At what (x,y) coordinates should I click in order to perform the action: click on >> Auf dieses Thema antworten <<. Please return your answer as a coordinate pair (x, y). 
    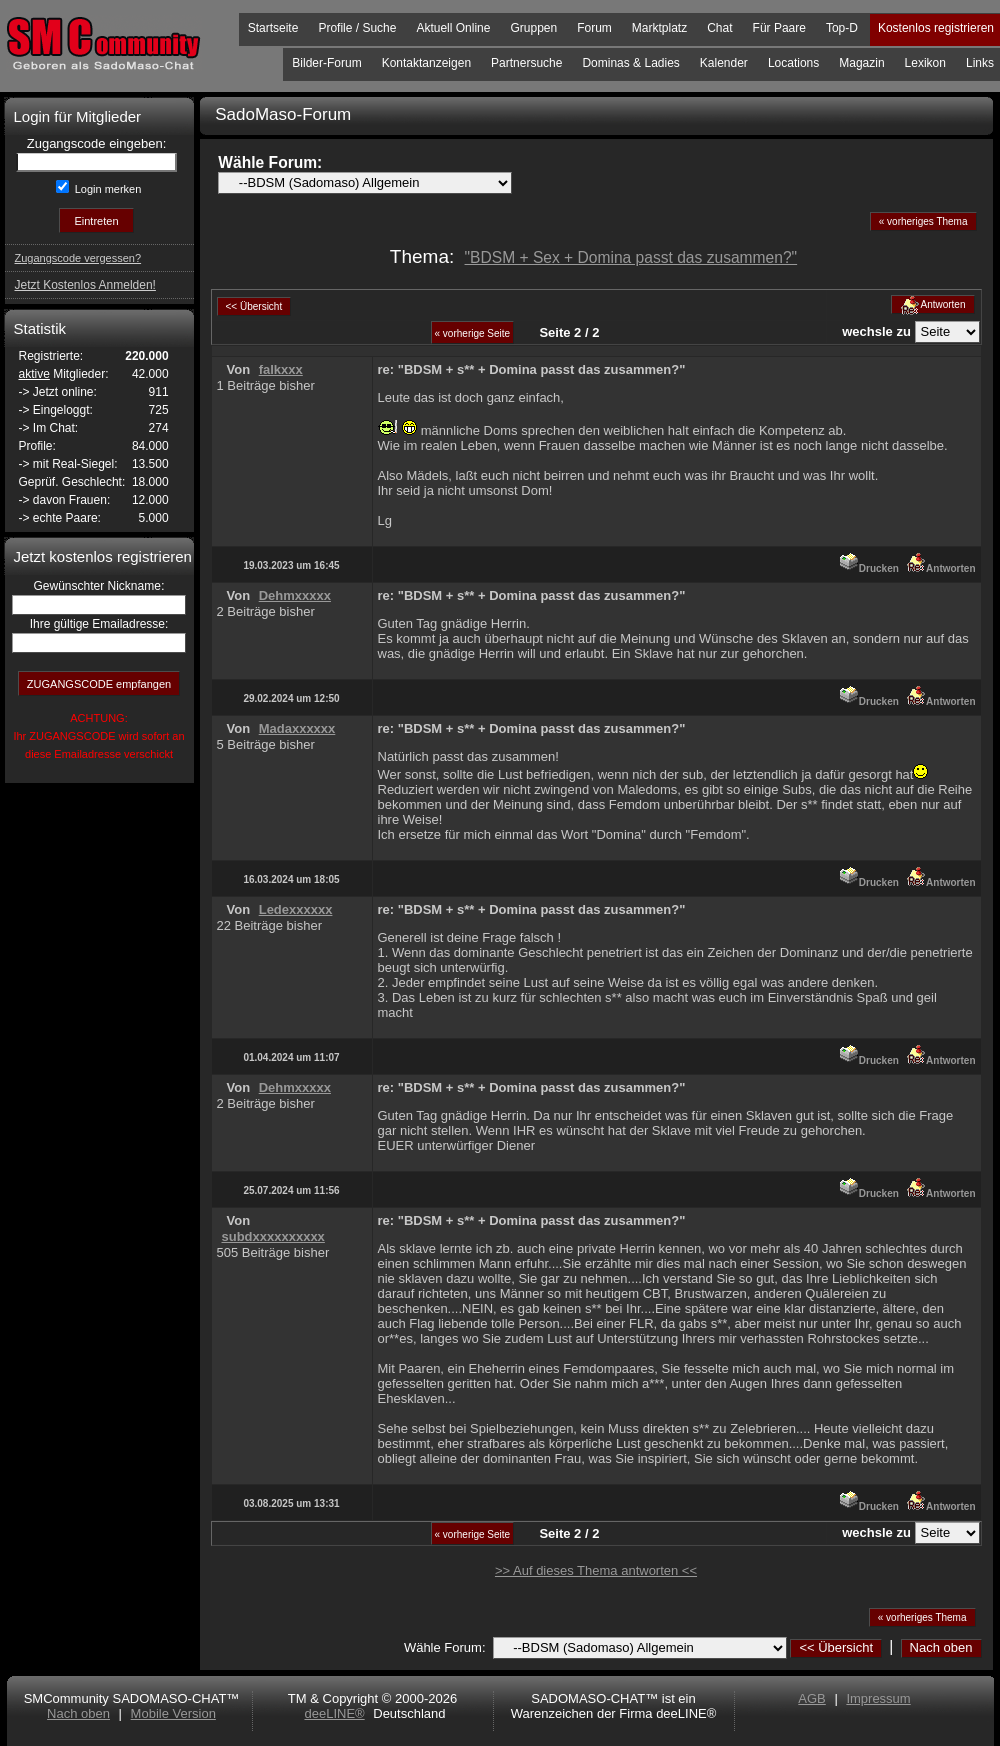
    Looking at the image, I should click on (596, 1570).